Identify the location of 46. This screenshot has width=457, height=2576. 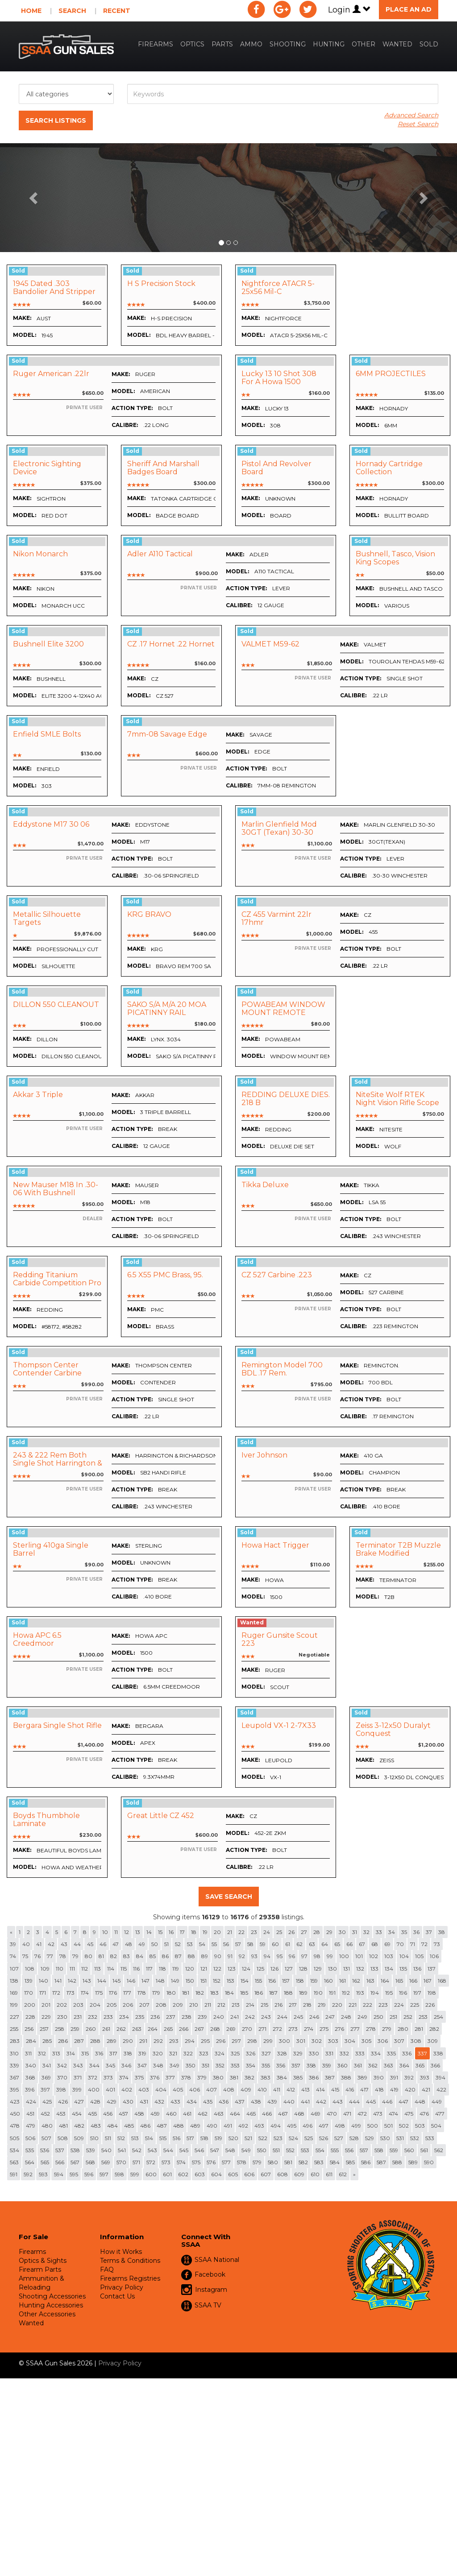
(103, 1944).